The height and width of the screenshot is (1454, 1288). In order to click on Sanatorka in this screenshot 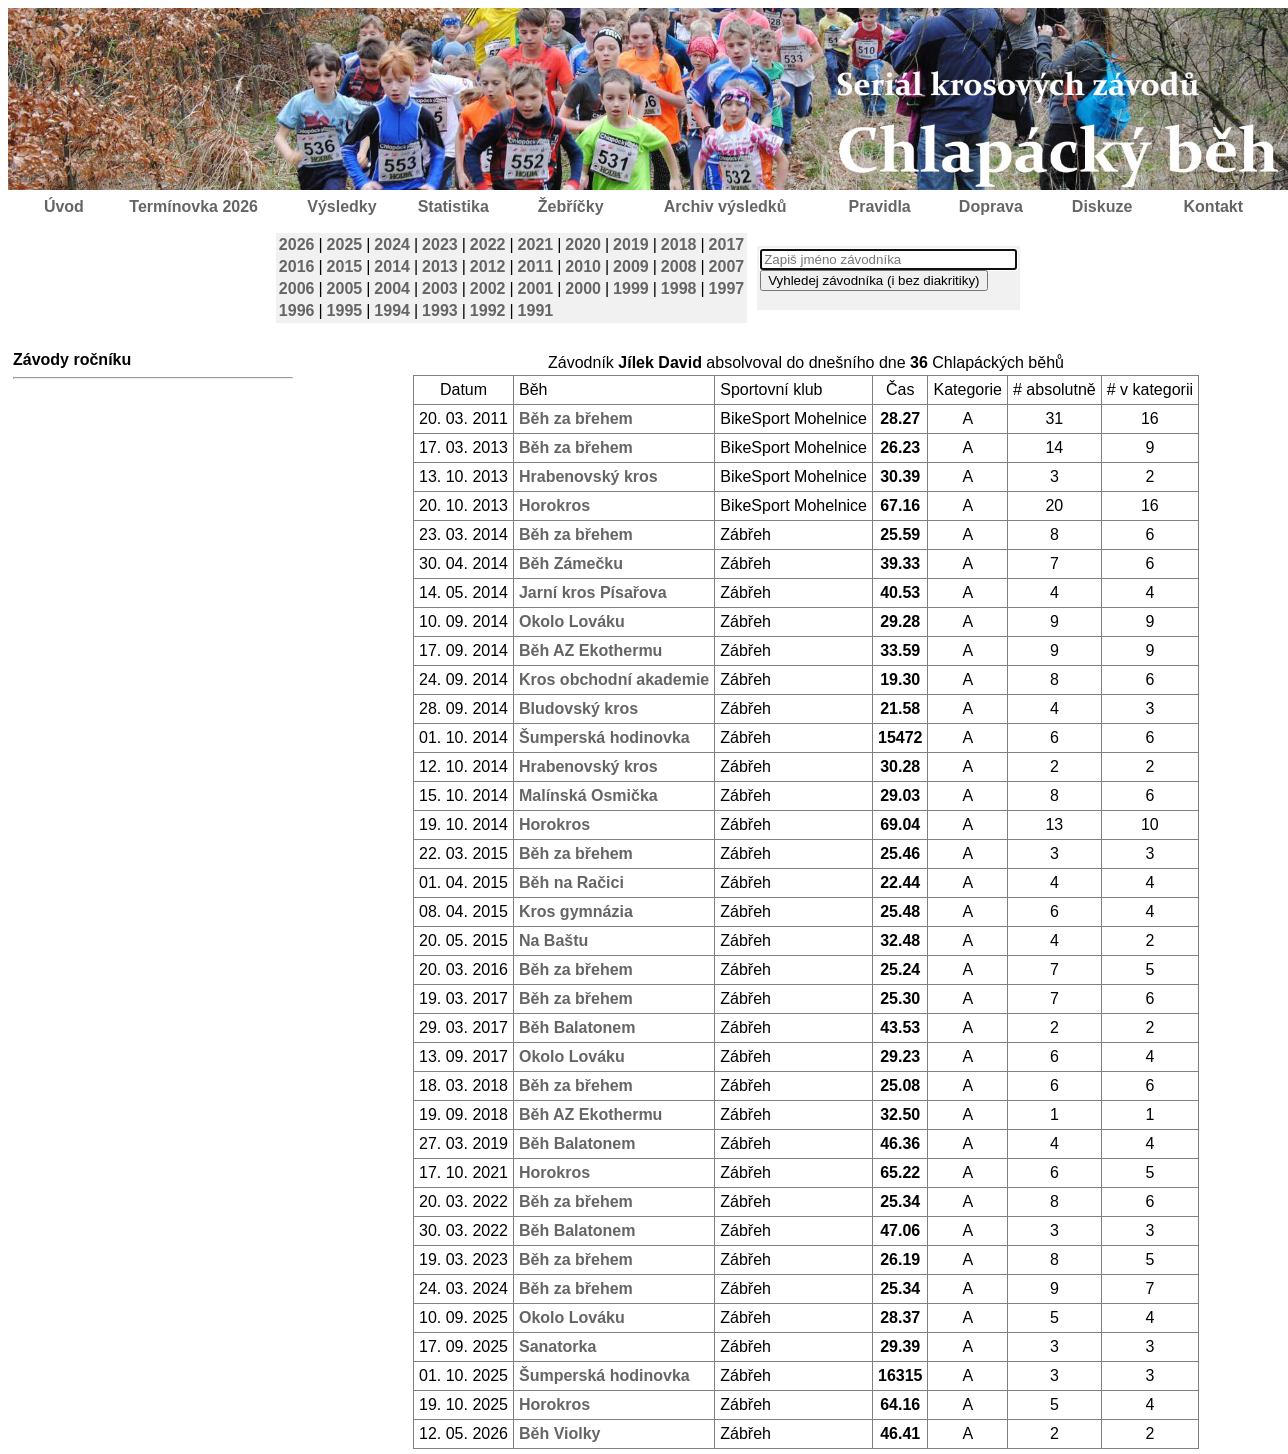, I will do `click(557, 1346)`.